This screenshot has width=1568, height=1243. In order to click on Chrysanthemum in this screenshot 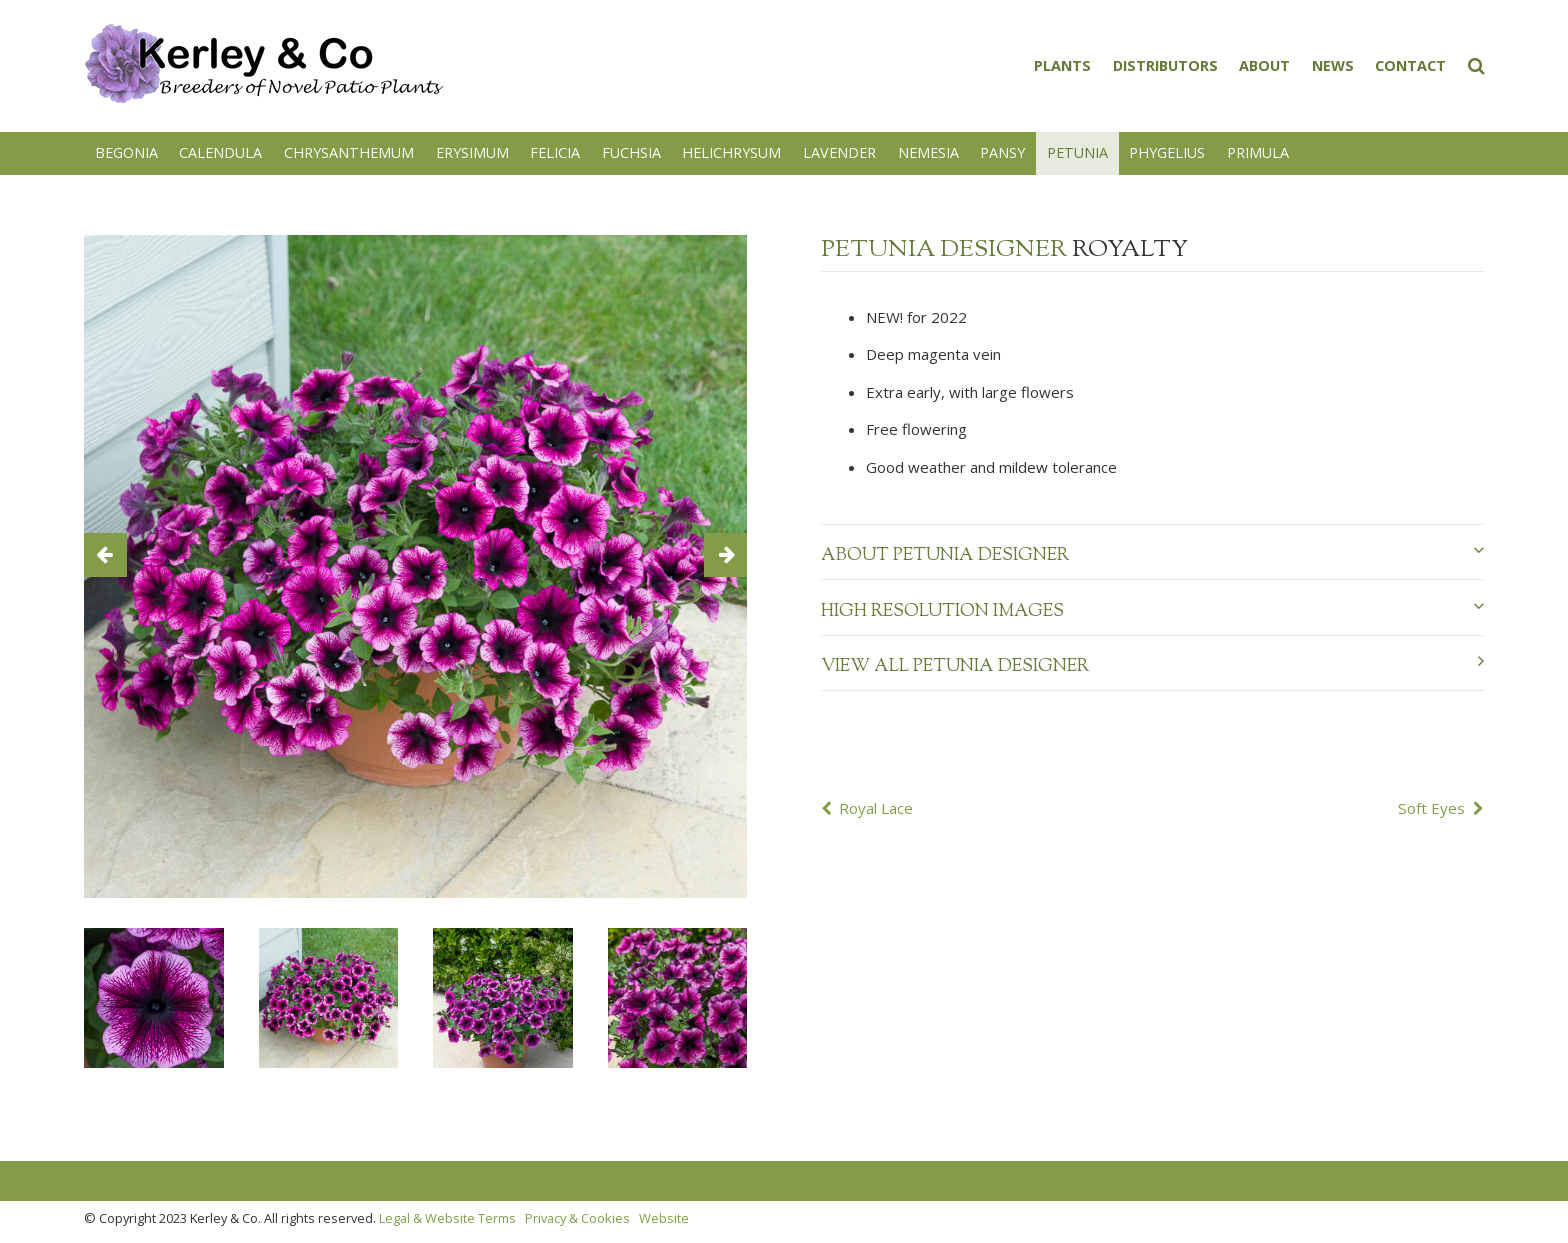, I will do `click(349, 152)`.